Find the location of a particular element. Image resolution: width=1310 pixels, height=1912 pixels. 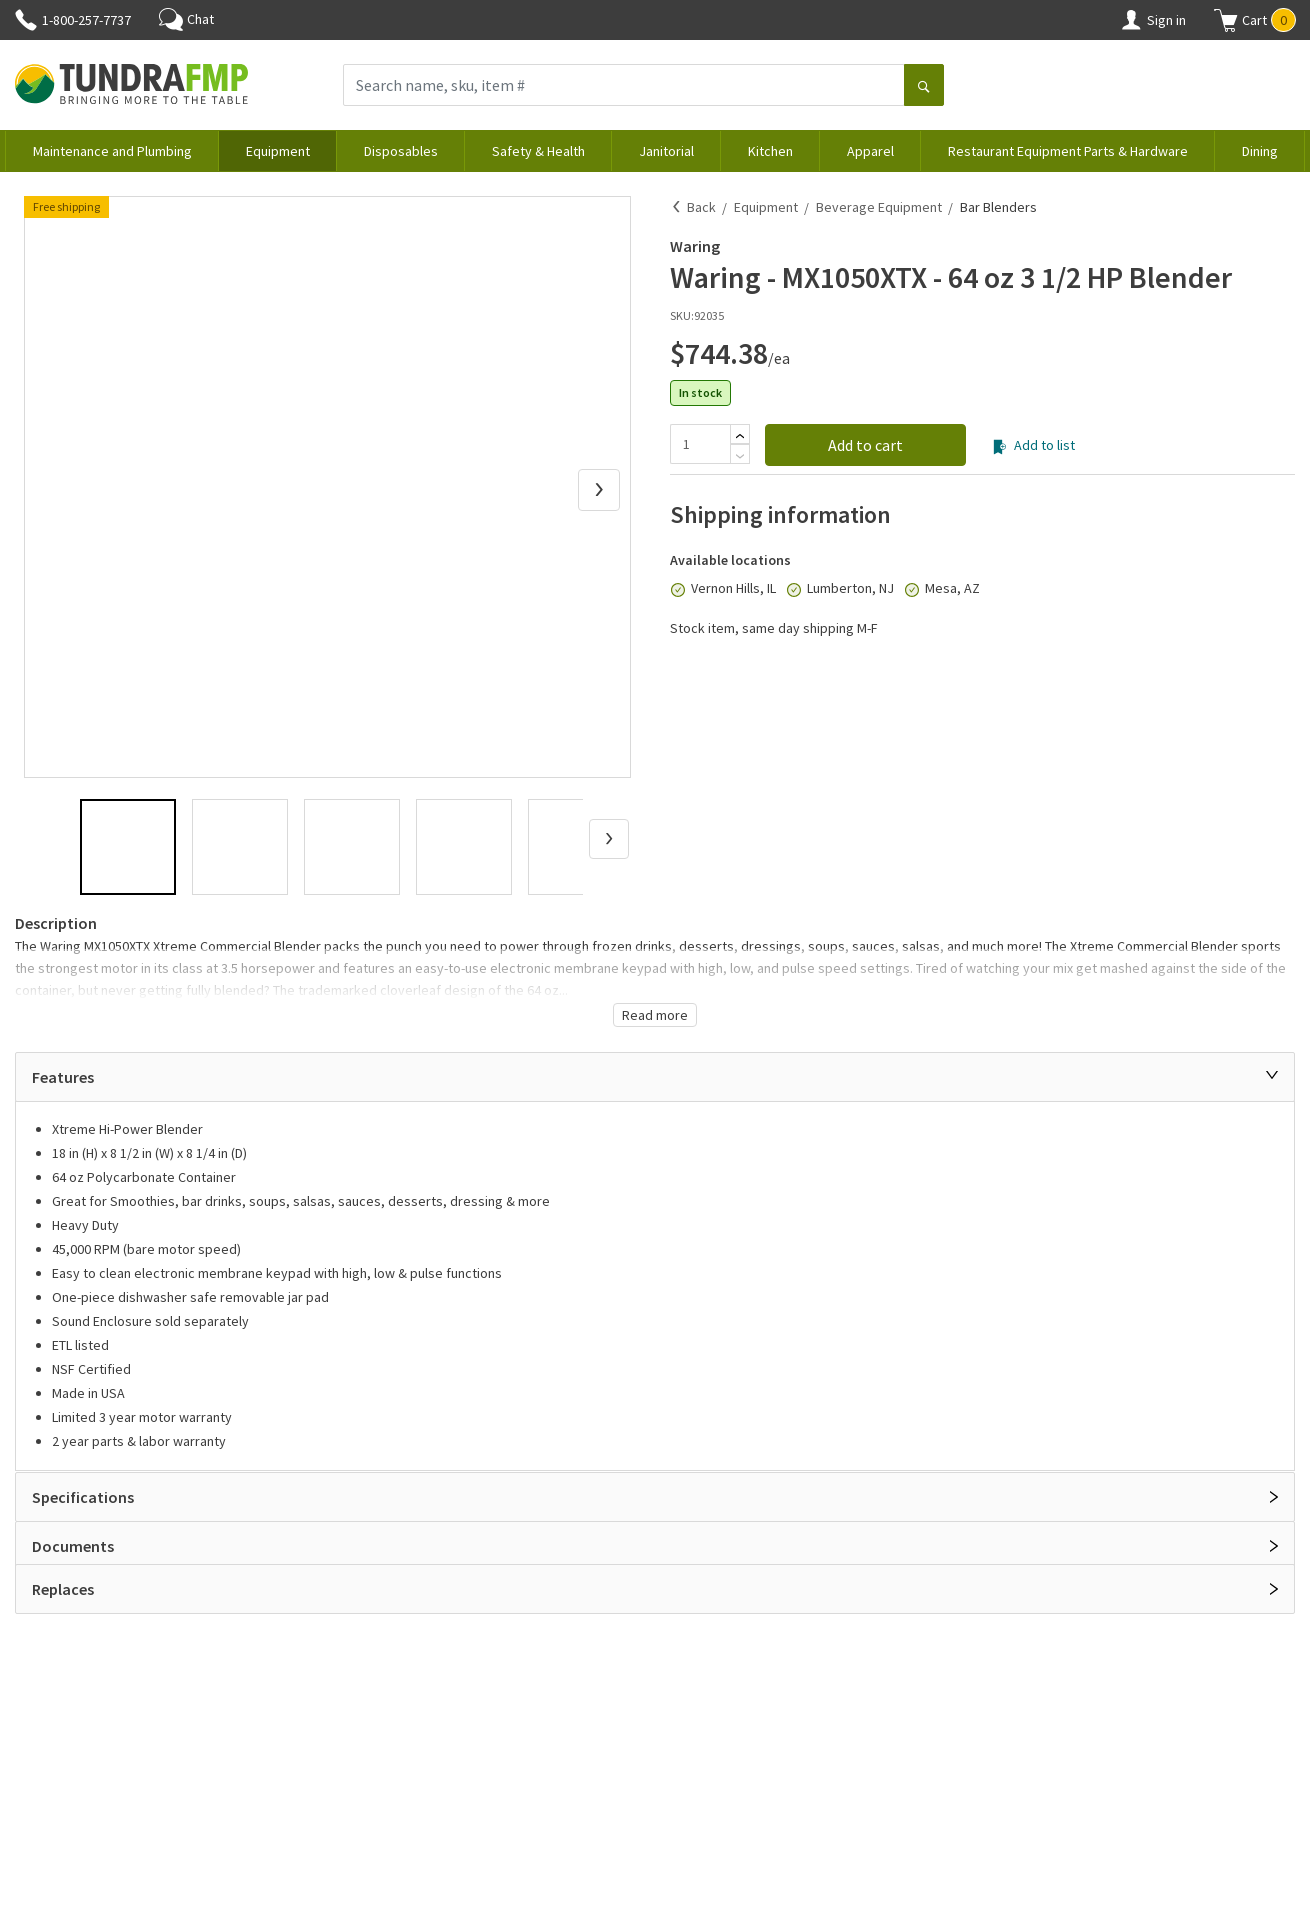

[Search] is located at coordinates (924, 87).